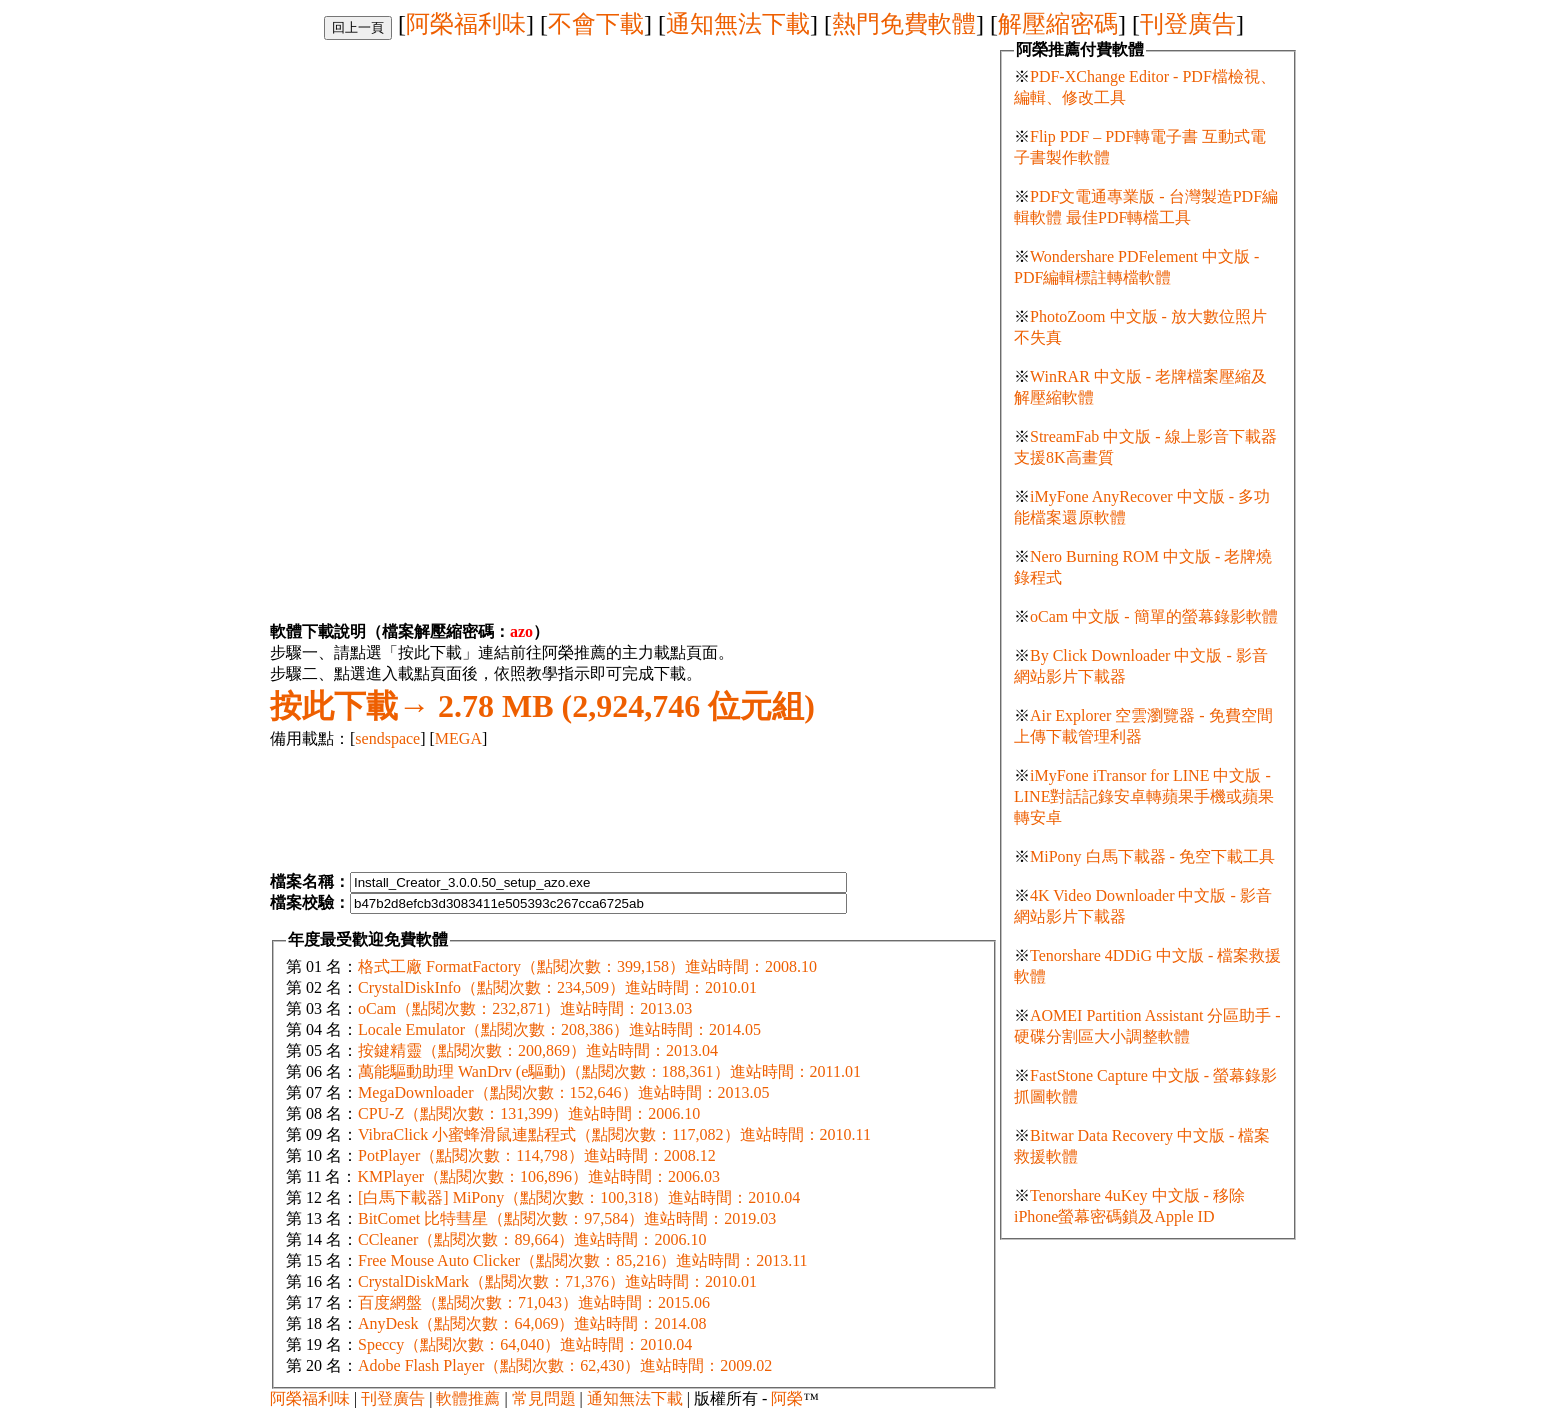 The width and height of the screenshot is (1568, 1419). What do you see at coordinates (904, 24) in the screenshot?
I see `熱門免費軟體` at bounding box center [904, 24].